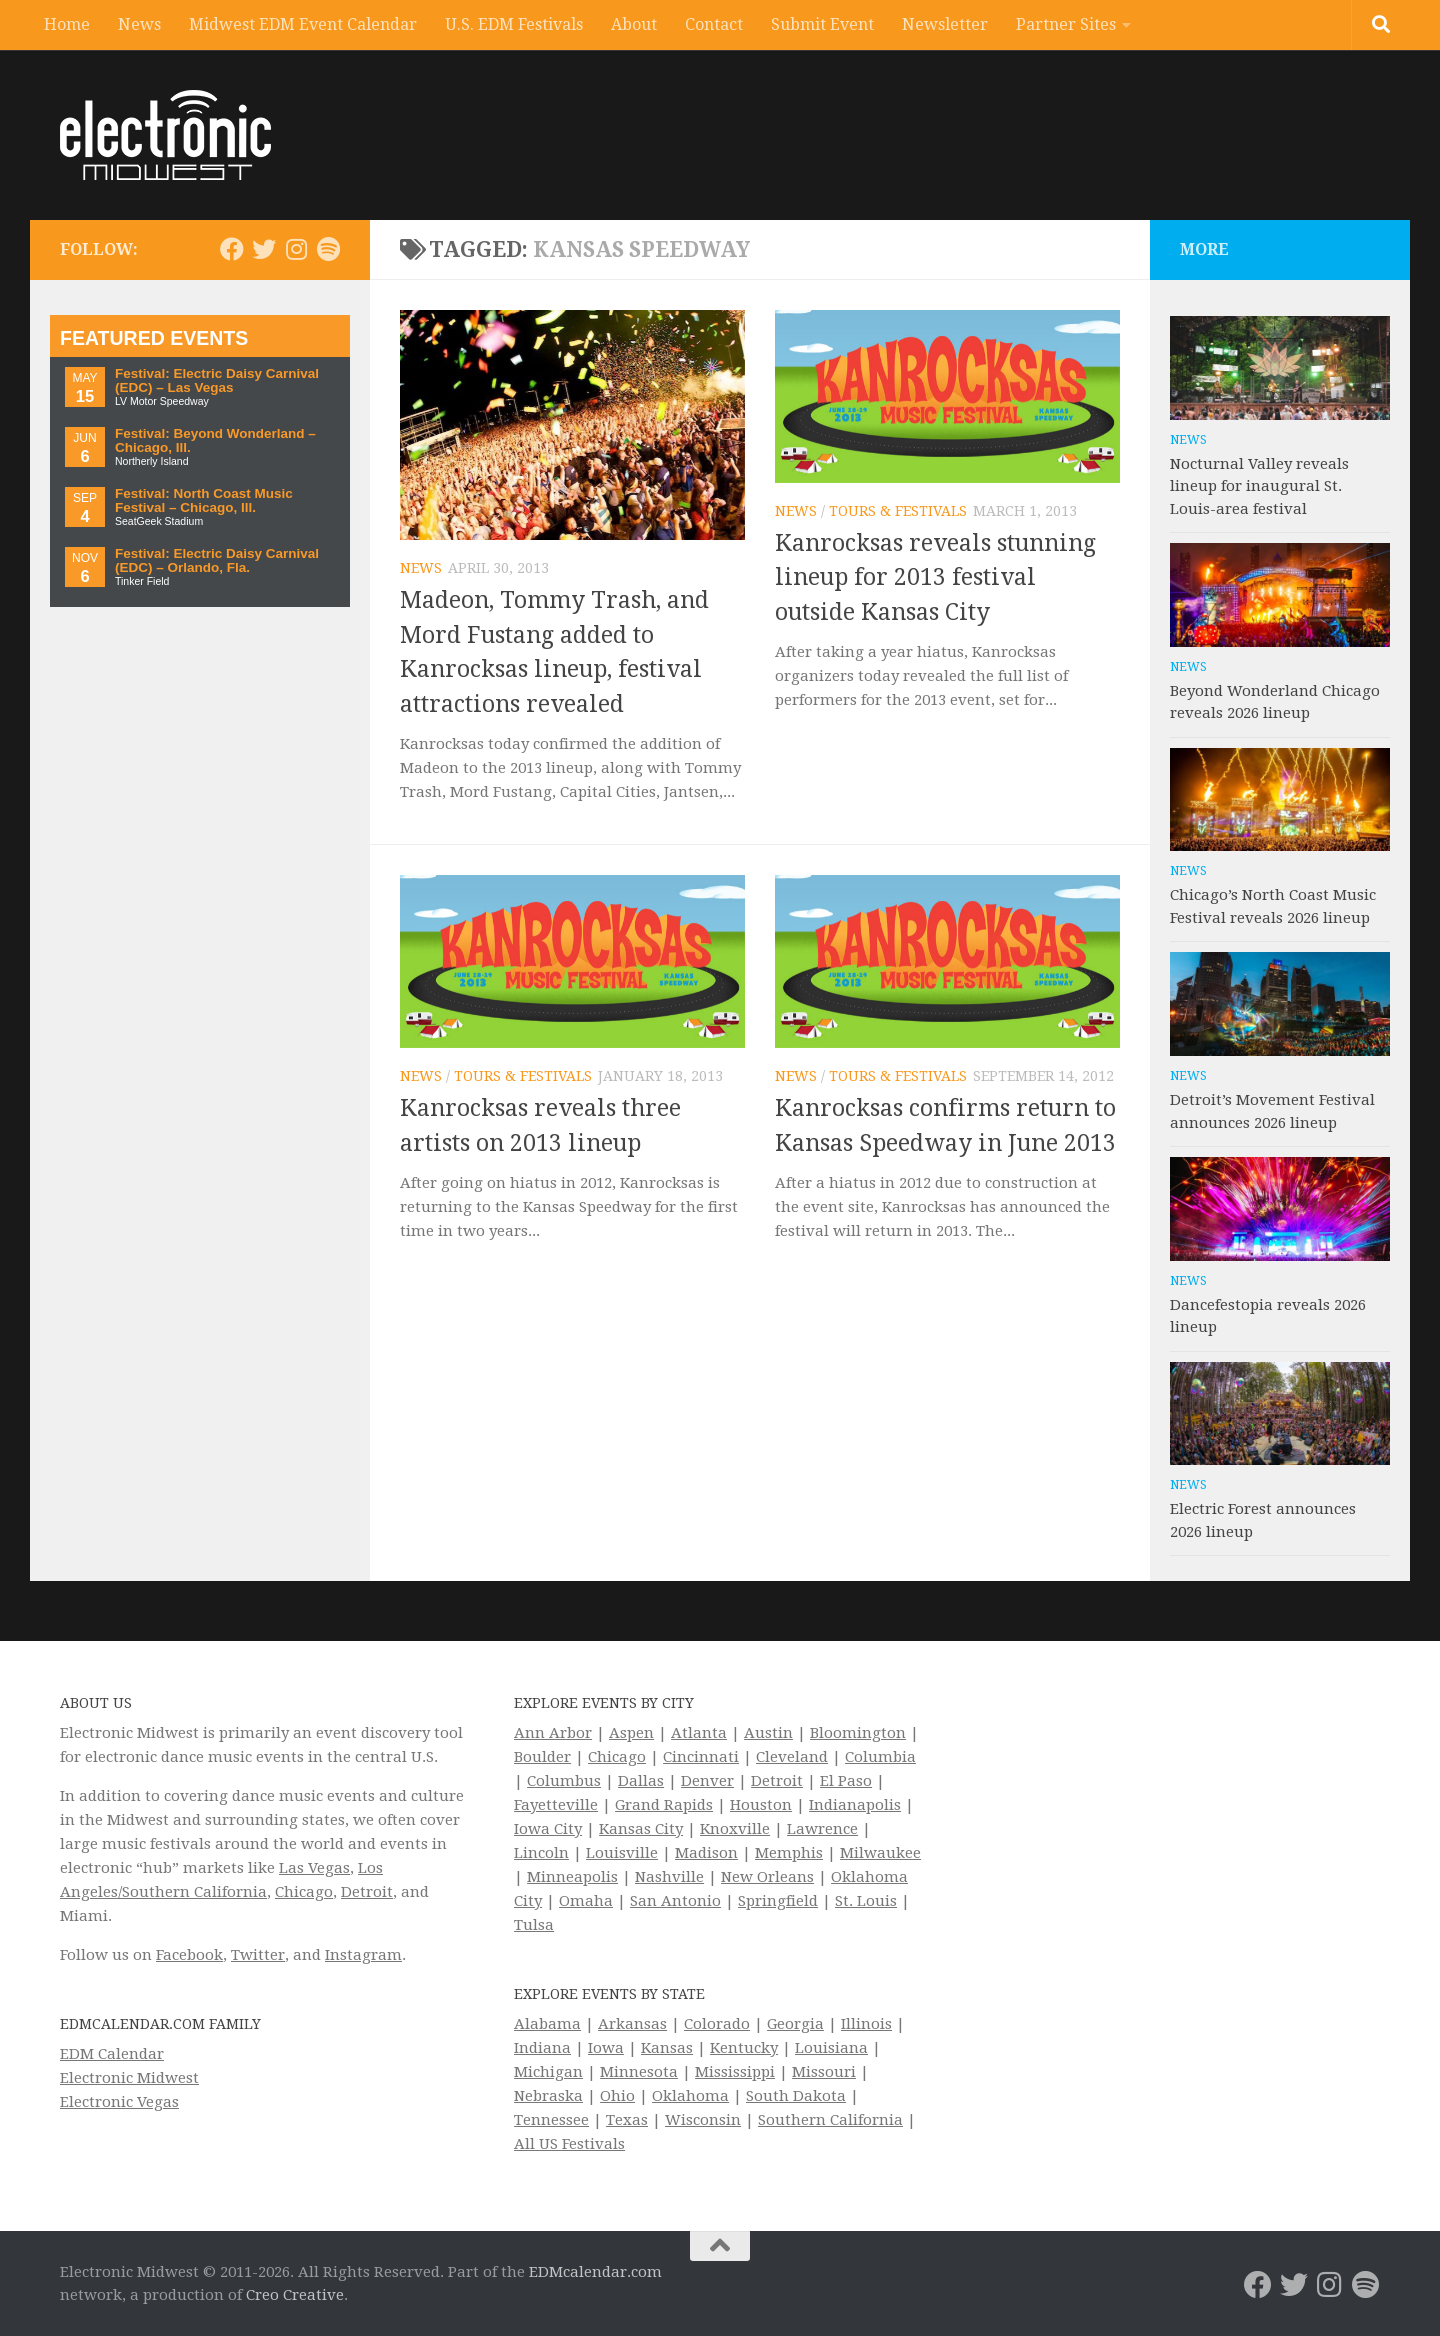  What do you see at coordinates (547, 2024) in the screenshot?
I see `Alabama` at bounding box center [547, 2024].